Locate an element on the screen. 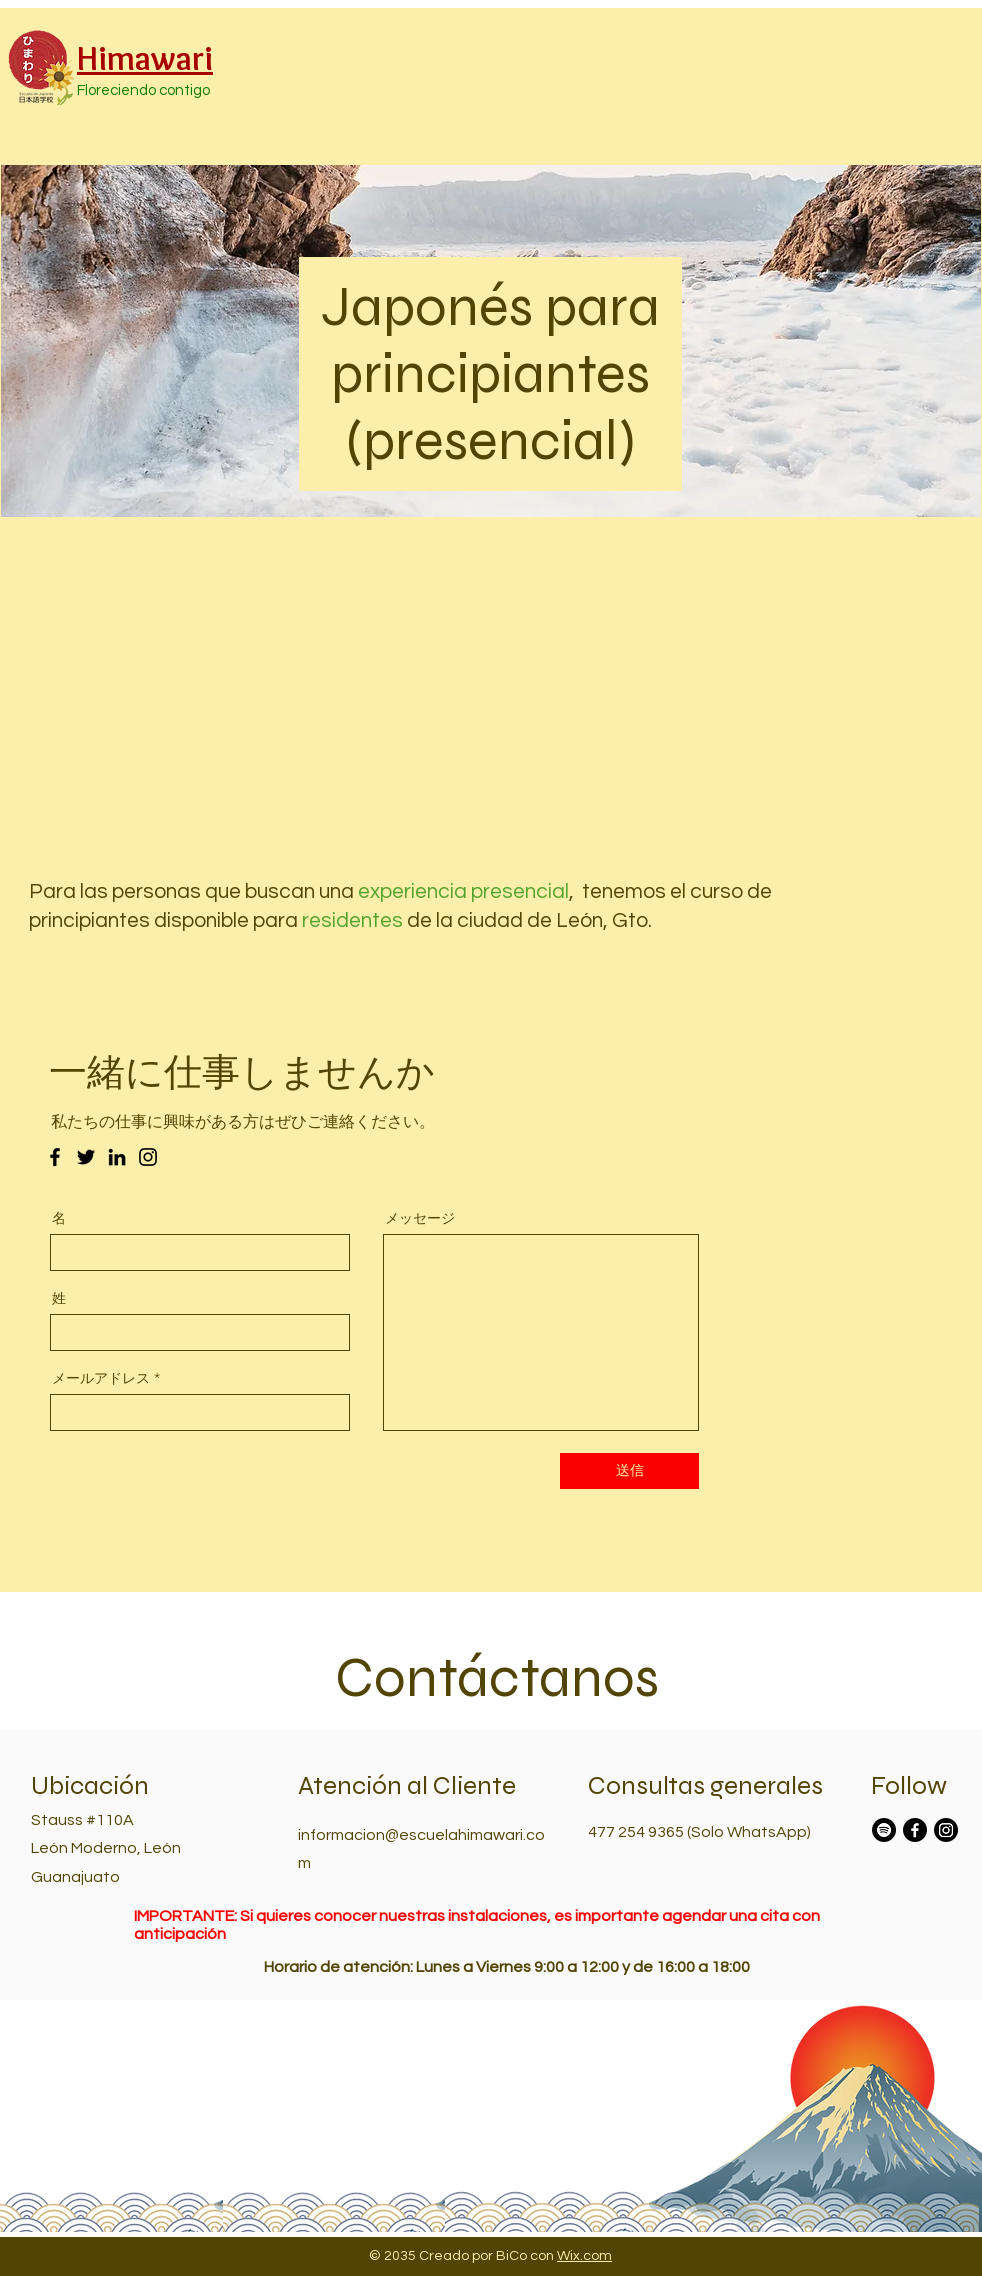  [Facebook のアイコン] is located at coordinates (55, 1157).